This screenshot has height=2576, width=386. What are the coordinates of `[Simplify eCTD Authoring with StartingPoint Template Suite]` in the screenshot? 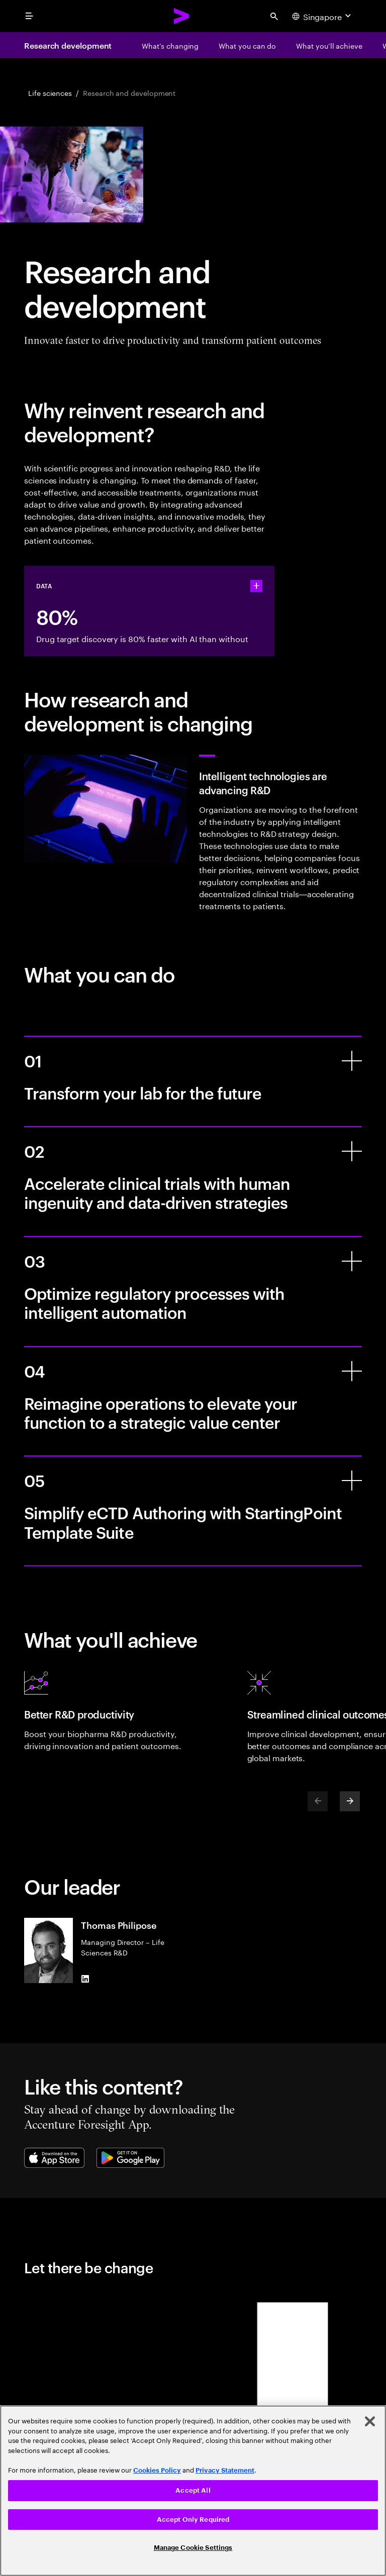 It's located at (352, 1480).